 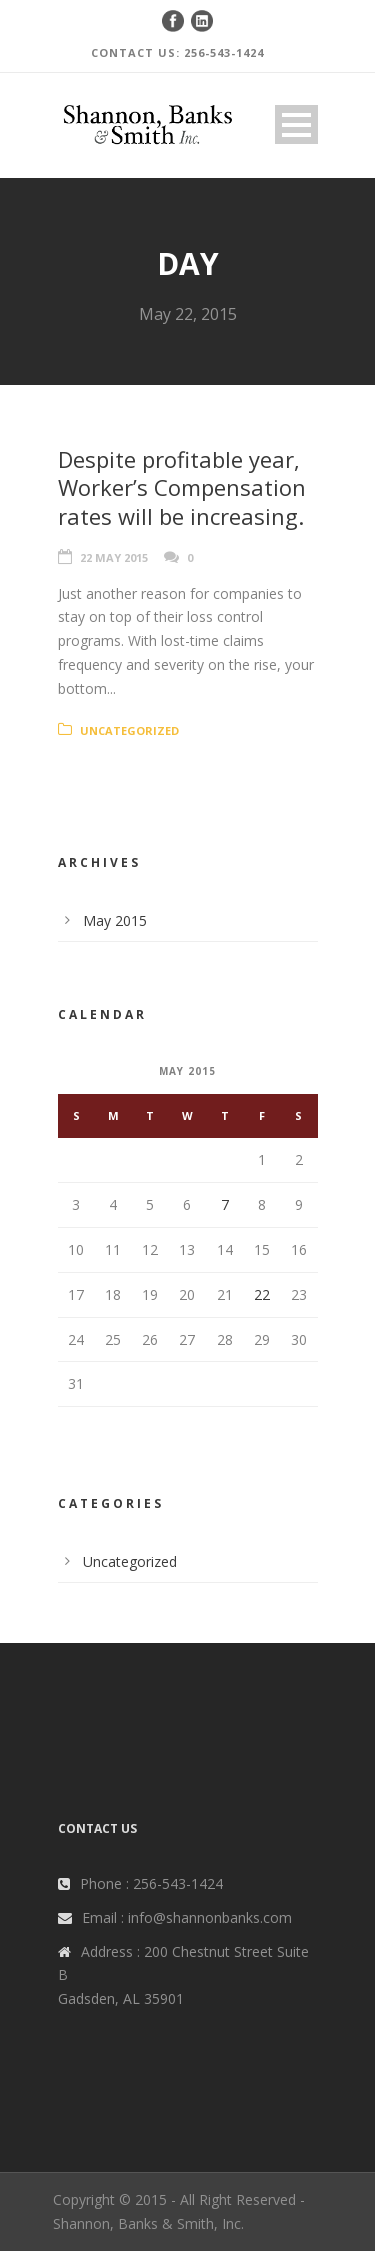 I want to click on Uncategorized, so click(x=129, y=730).